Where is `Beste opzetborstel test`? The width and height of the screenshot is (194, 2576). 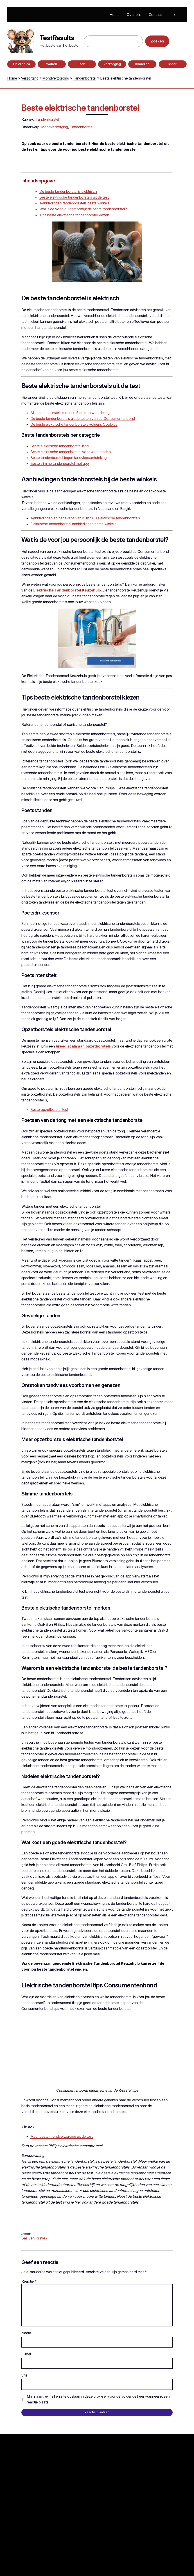
Beste opzetborstel test is located at coordinates (49, 1109).